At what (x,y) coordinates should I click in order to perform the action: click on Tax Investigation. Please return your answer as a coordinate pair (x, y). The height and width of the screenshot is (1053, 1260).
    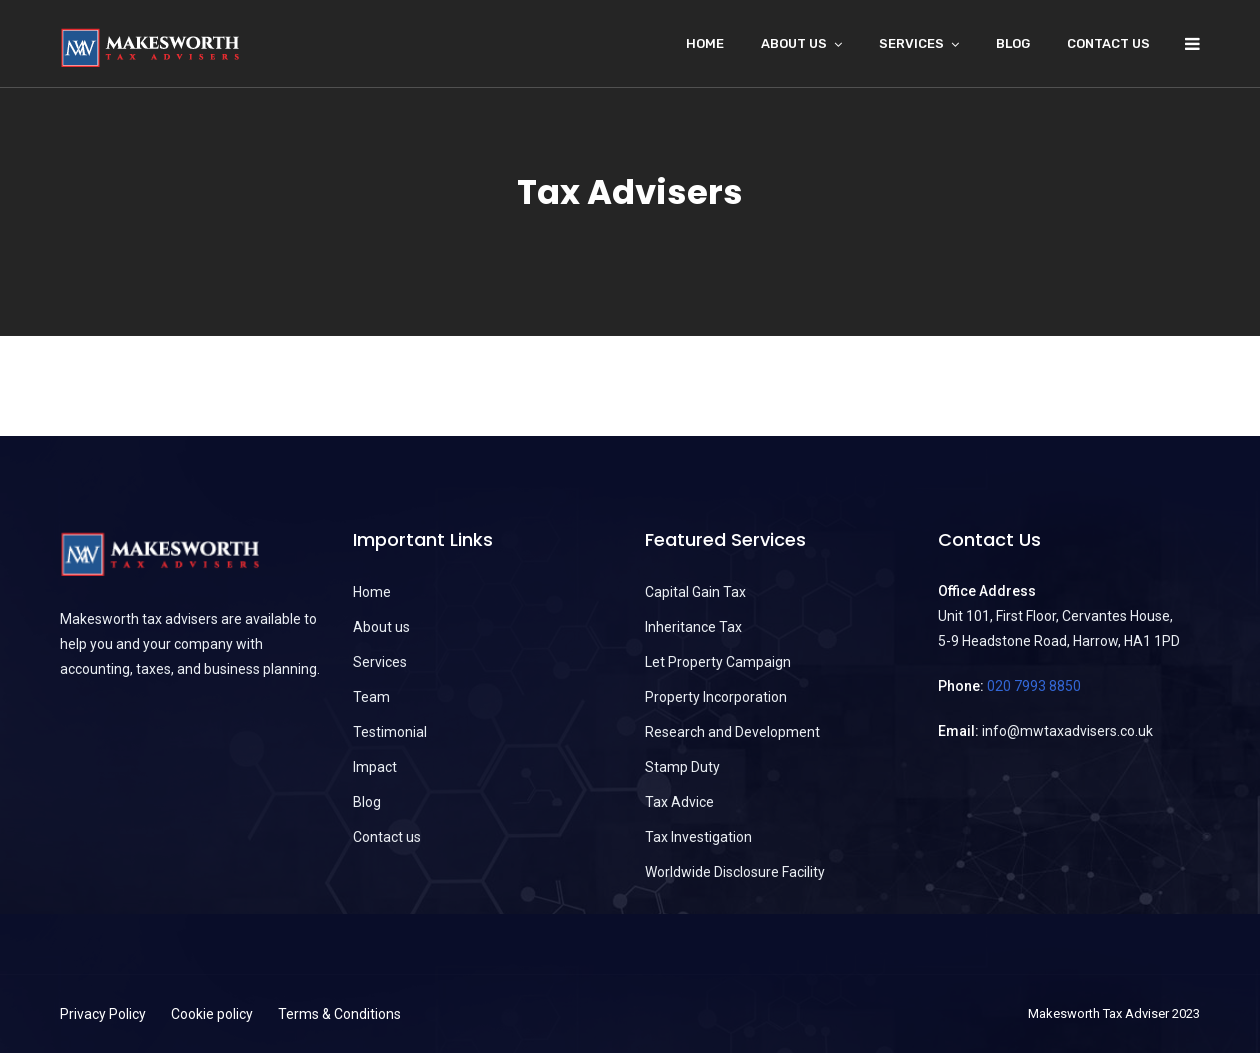
    Looking at the image, I should click on (698, 837).